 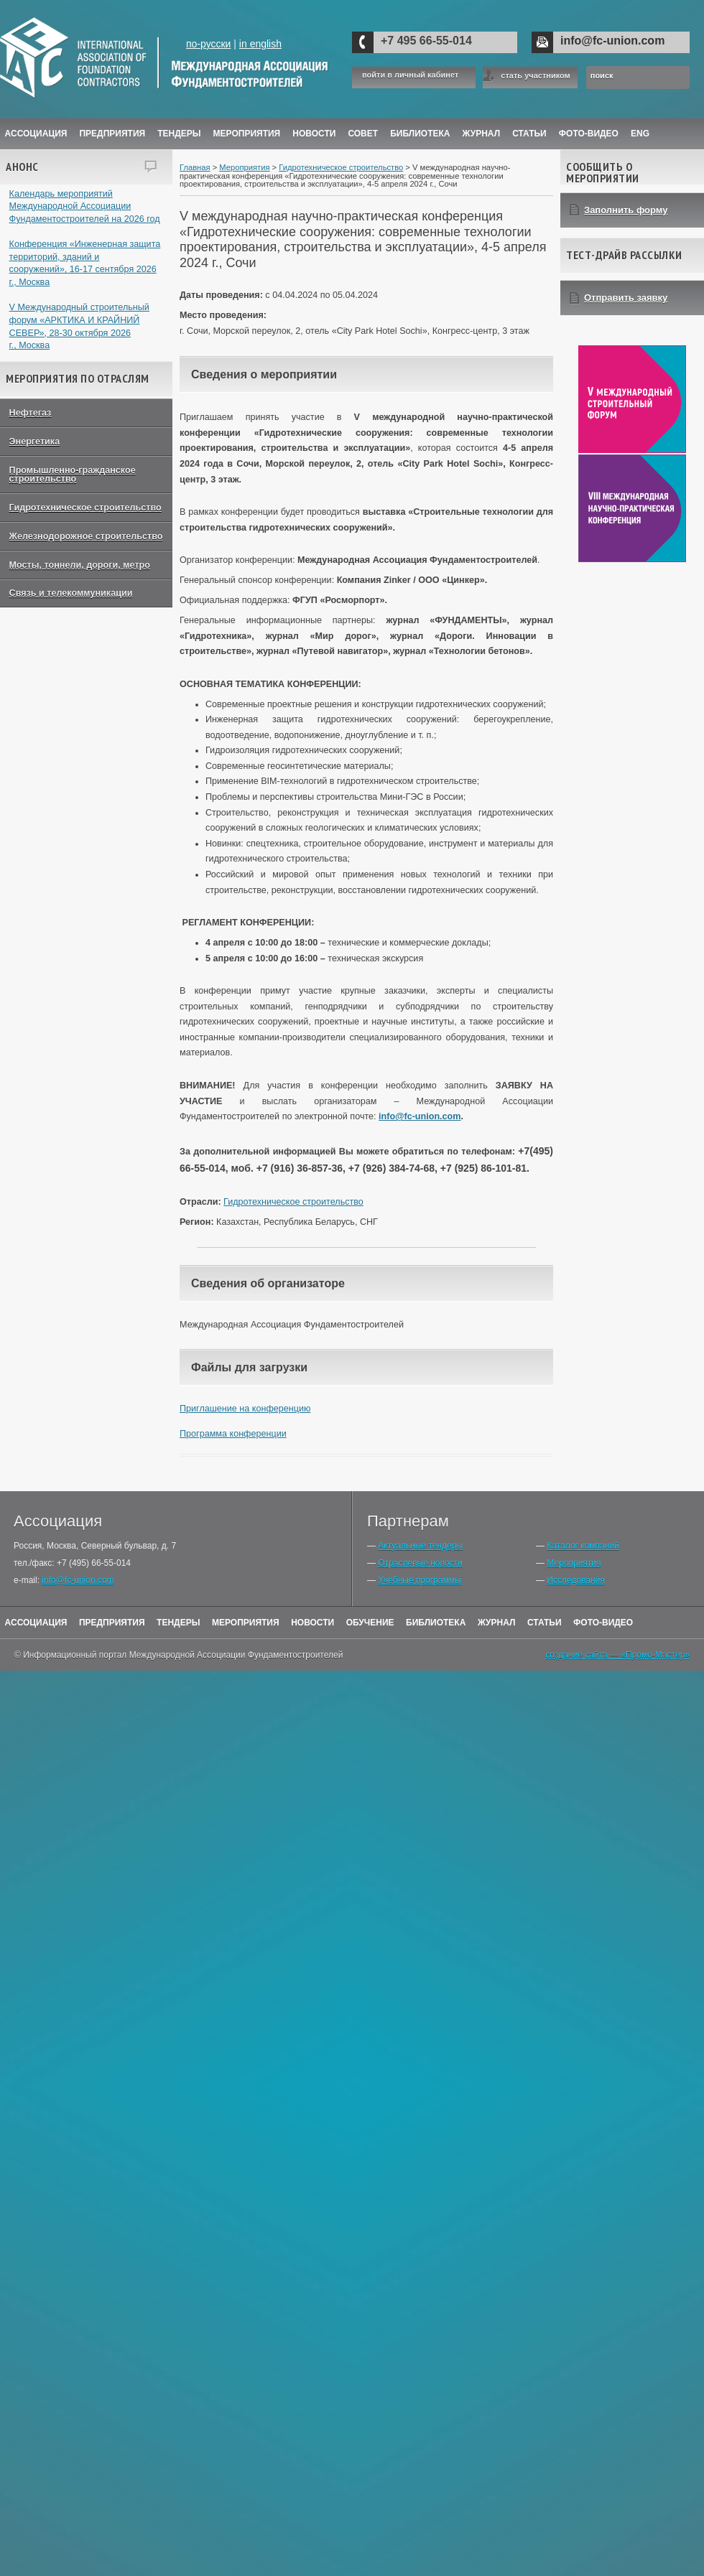 What do you see at coordinates (363, 134) in the screenshot?
I see `Совет` at bounding box center [363, 134].